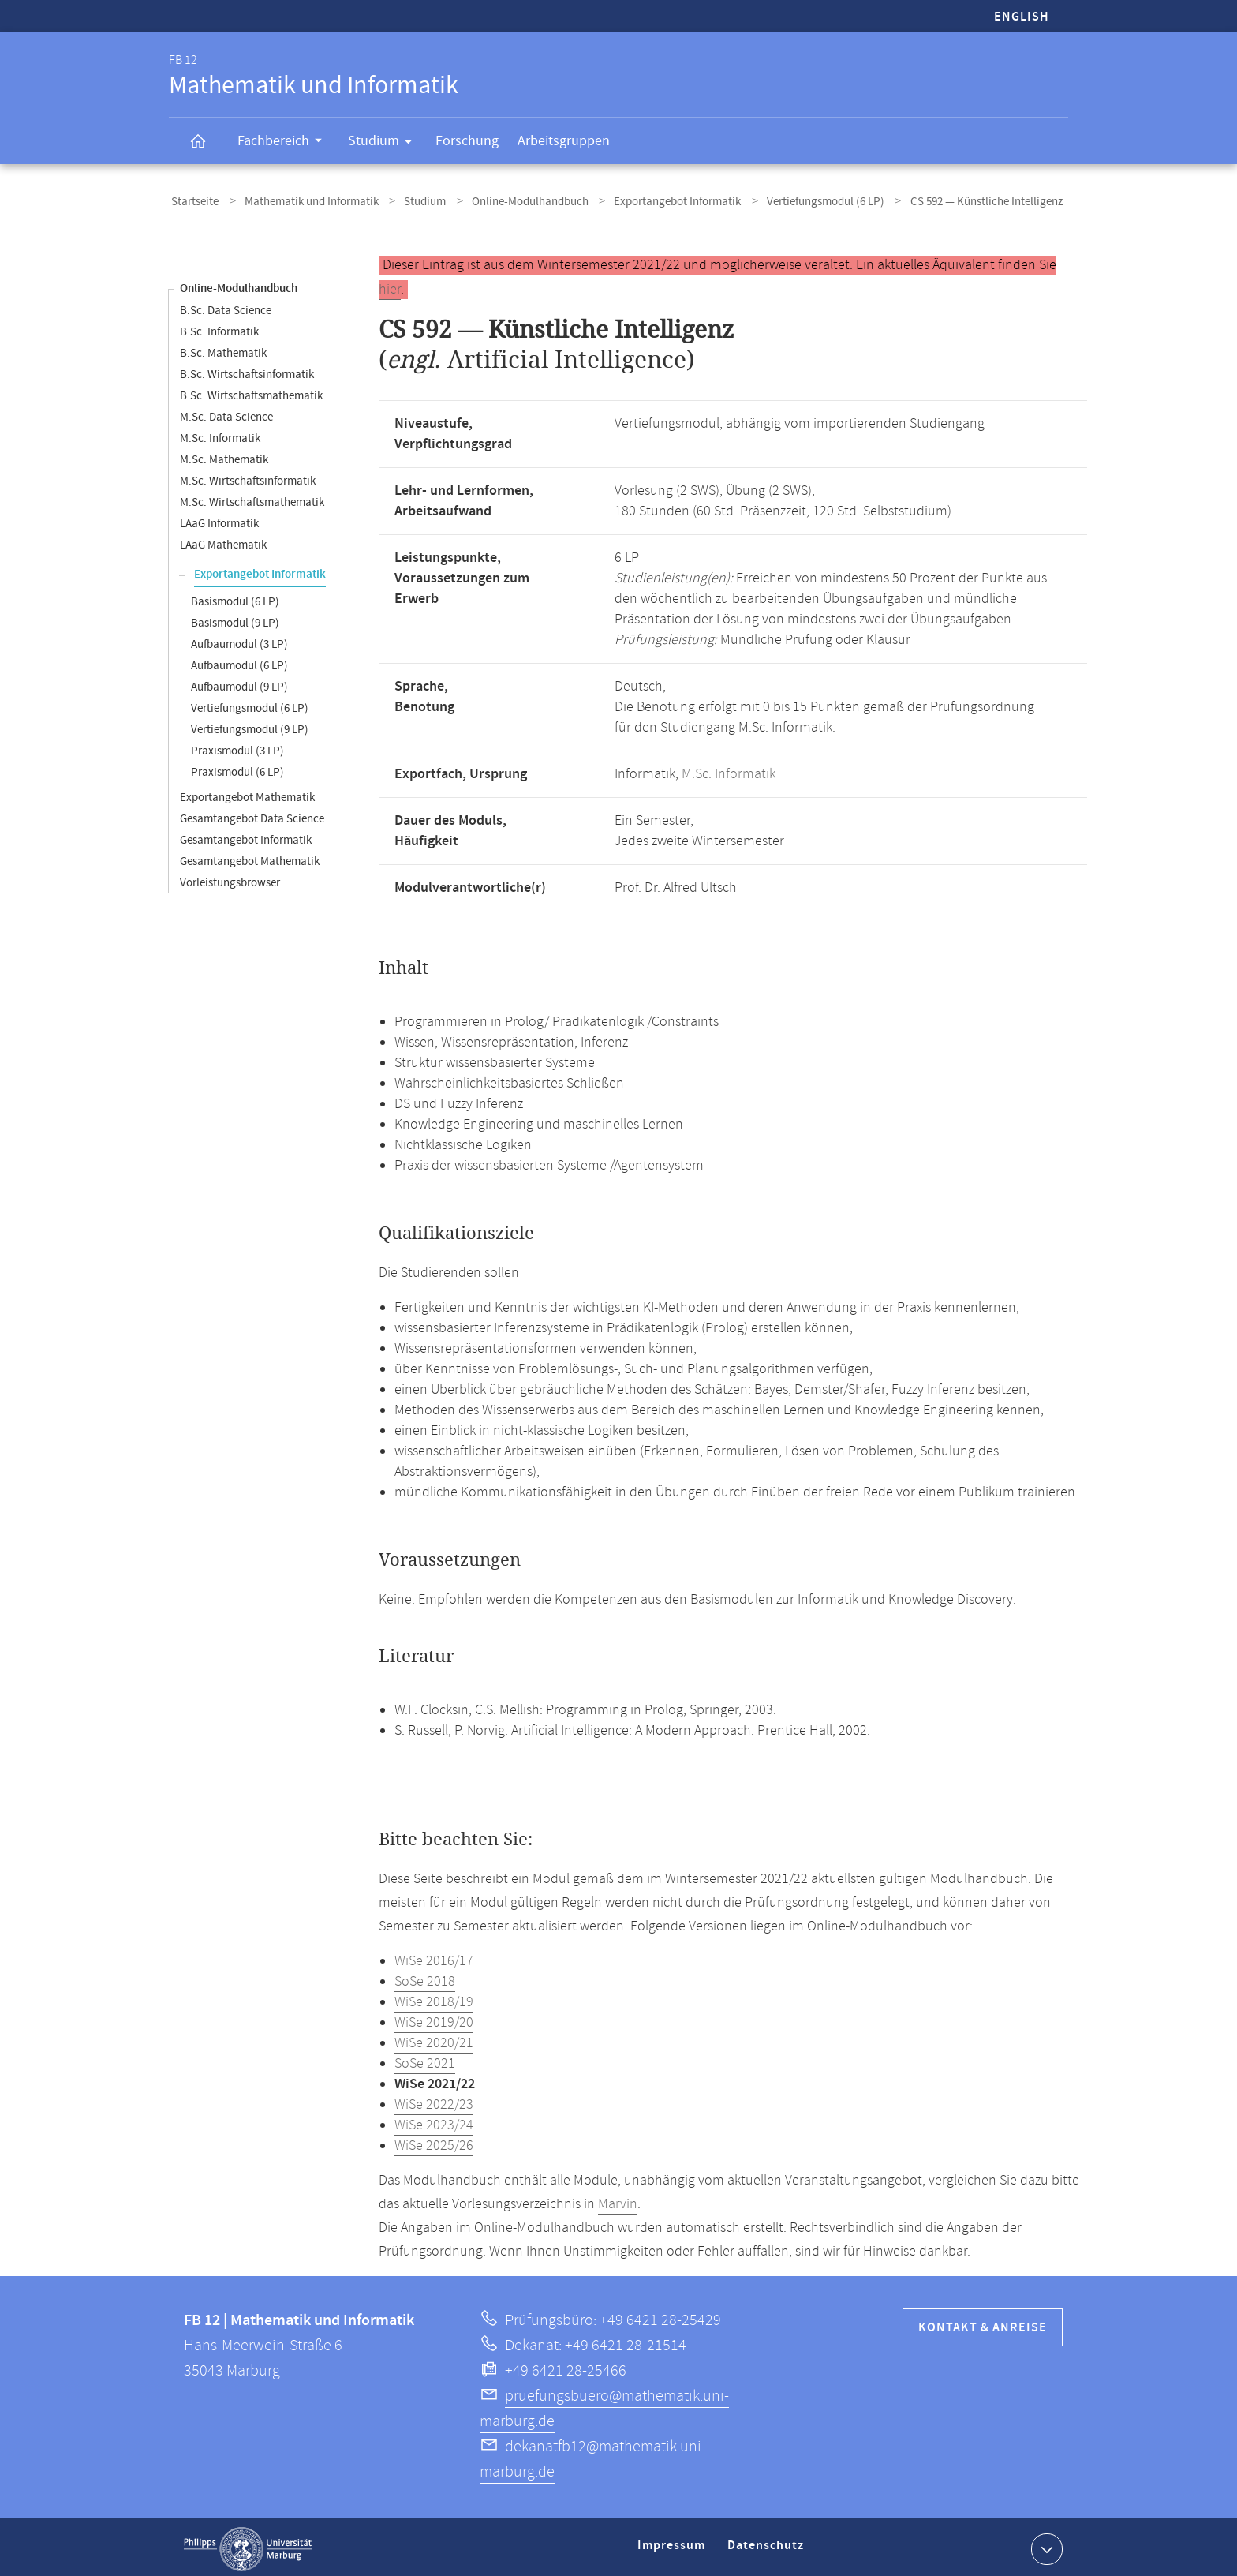  I want to click on WiSe 2023/24, so click(433, 2120).